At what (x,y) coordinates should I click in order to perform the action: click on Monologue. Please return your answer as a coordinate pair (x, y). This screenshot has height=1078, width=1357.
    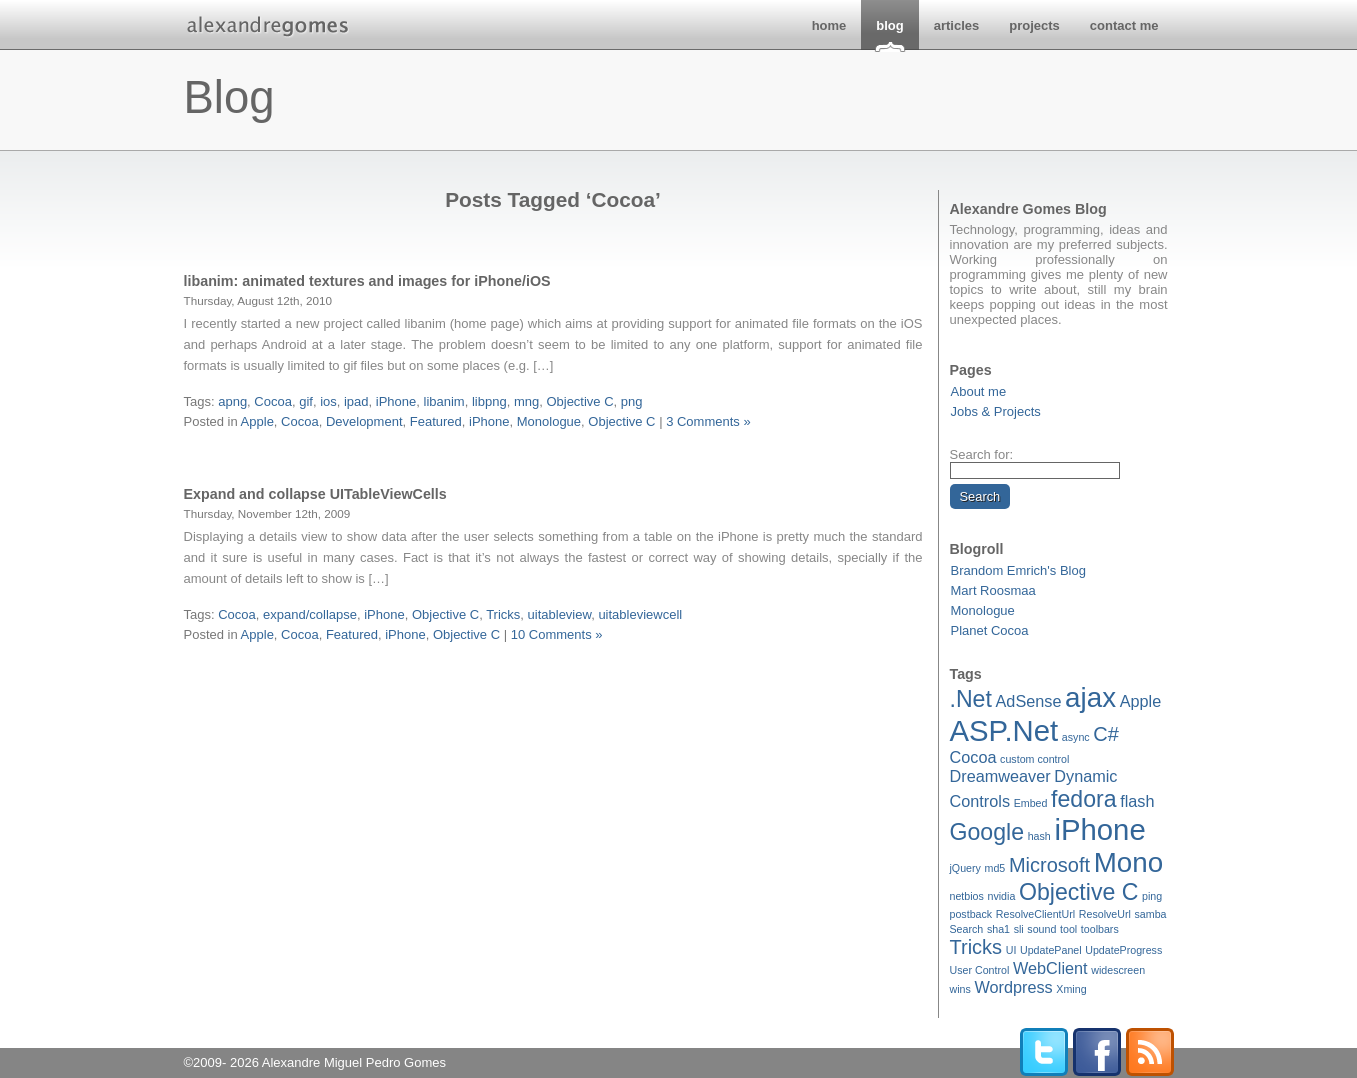
    Looking at the image, I should click on (983, 610).